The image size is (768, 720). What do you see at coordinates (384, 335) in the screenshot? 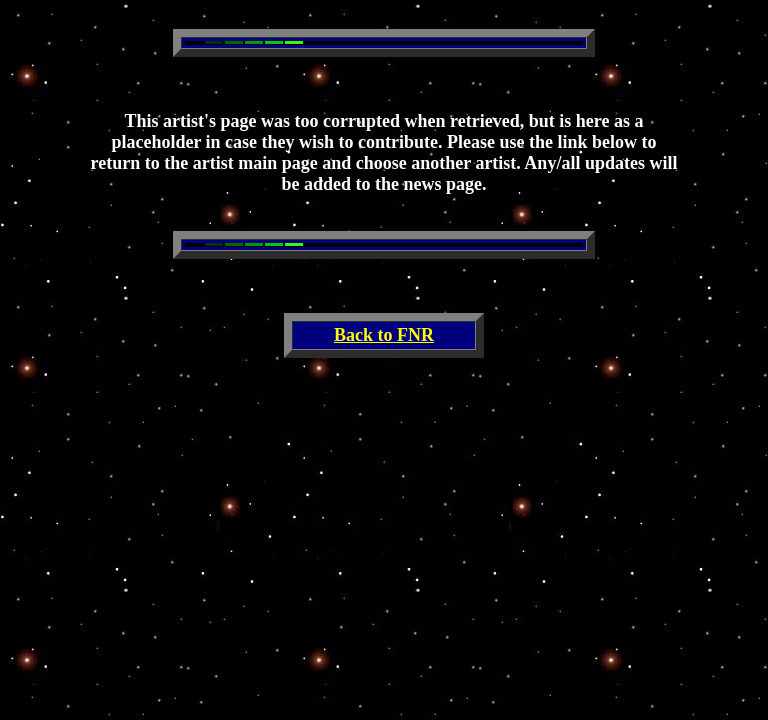
I see `Back to FNR` at bounding box center [384, 335].